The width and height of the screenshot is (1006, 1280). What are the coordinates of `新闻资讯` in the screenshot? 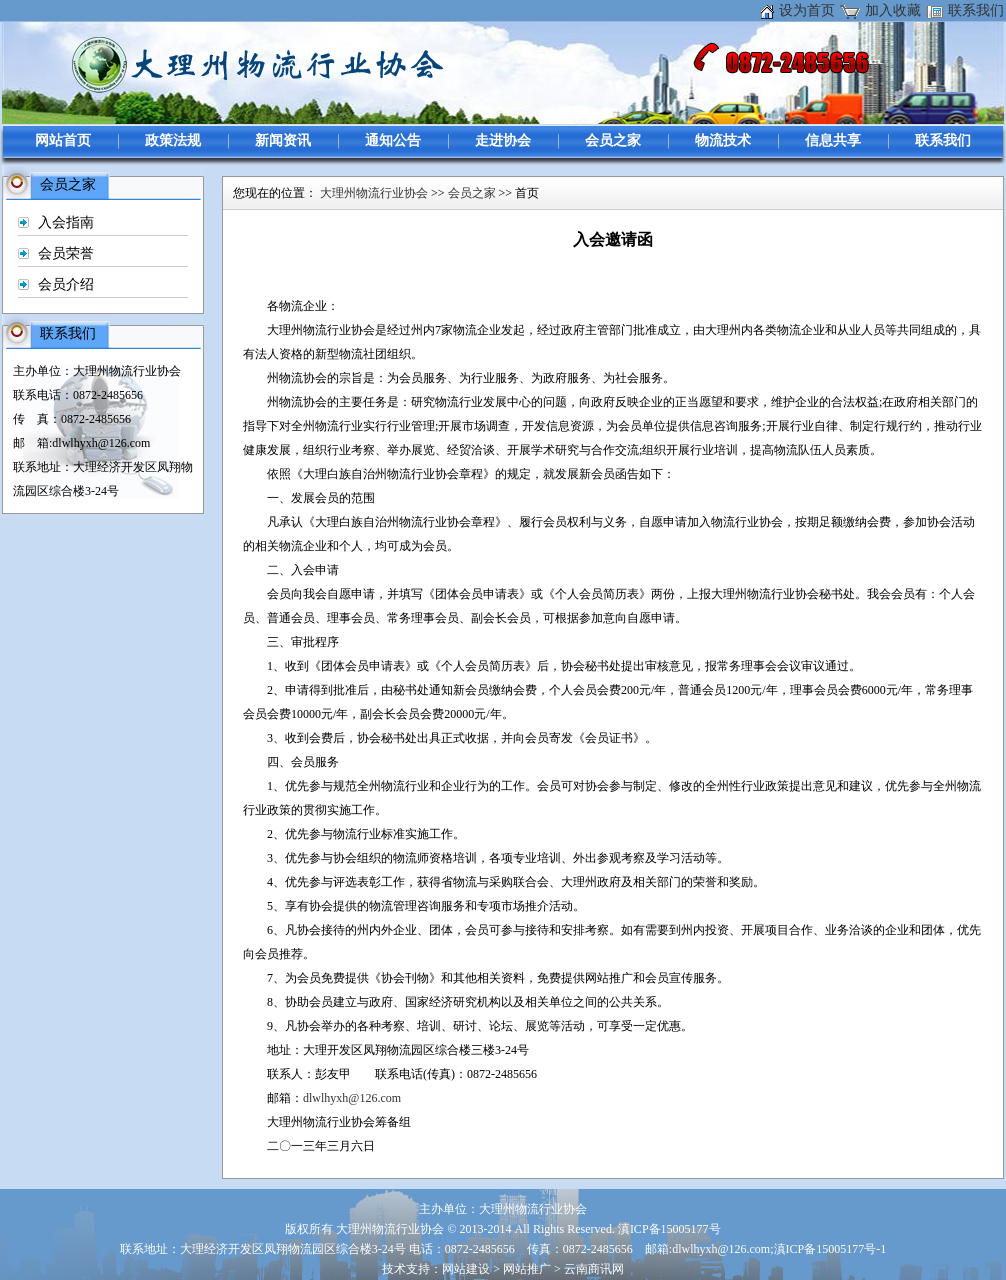 It's located at (283, 140).